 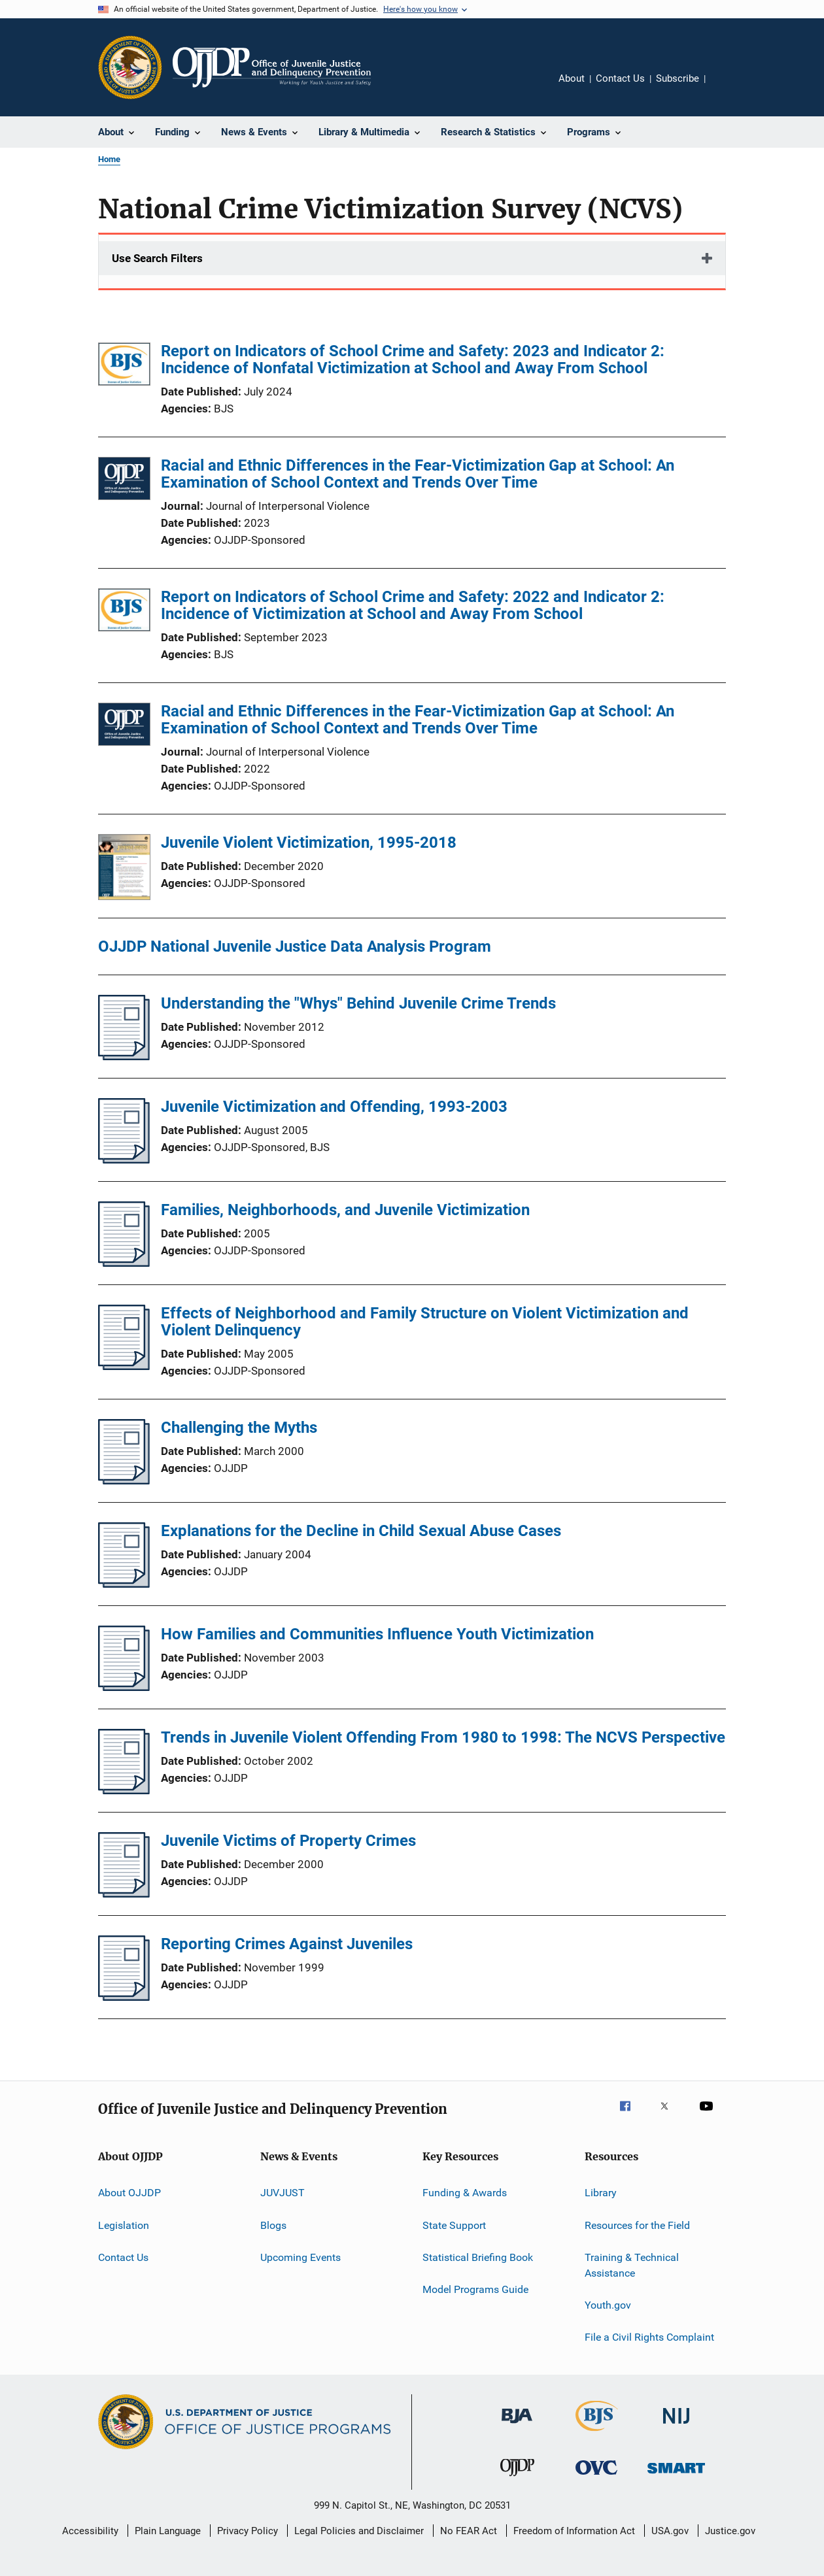 What do you see at coordinates (308, 842) in the screenshot?
I see `Juvenile Violent Victimization, 1995-2018` at bounding box center [308, 842].